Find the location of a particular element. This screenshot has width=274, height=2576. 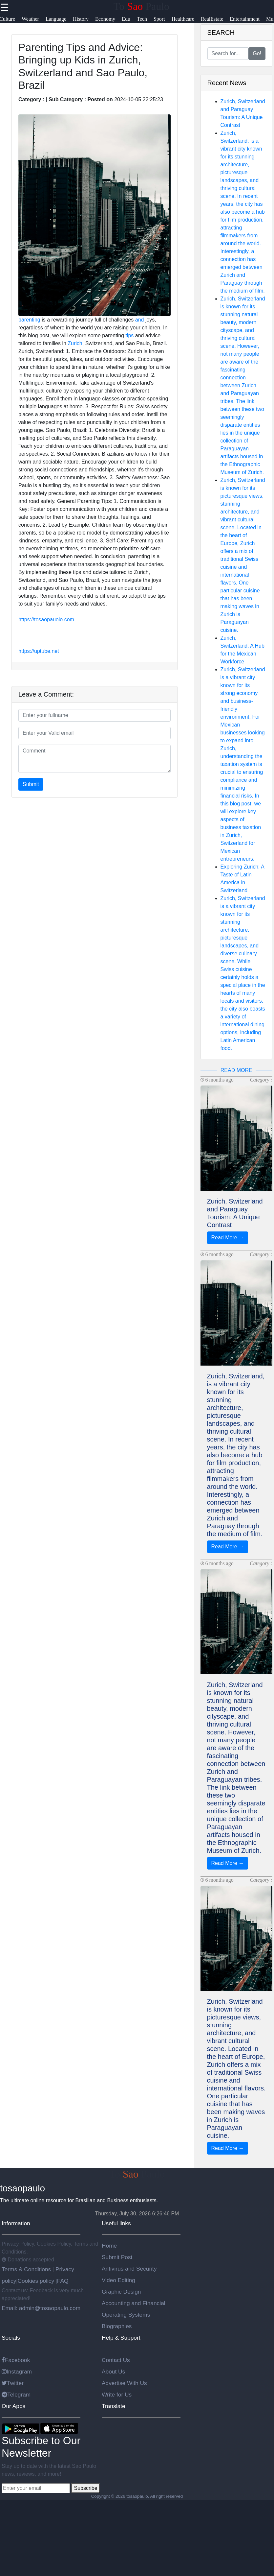

Go! is located at coordinates (257, 53).